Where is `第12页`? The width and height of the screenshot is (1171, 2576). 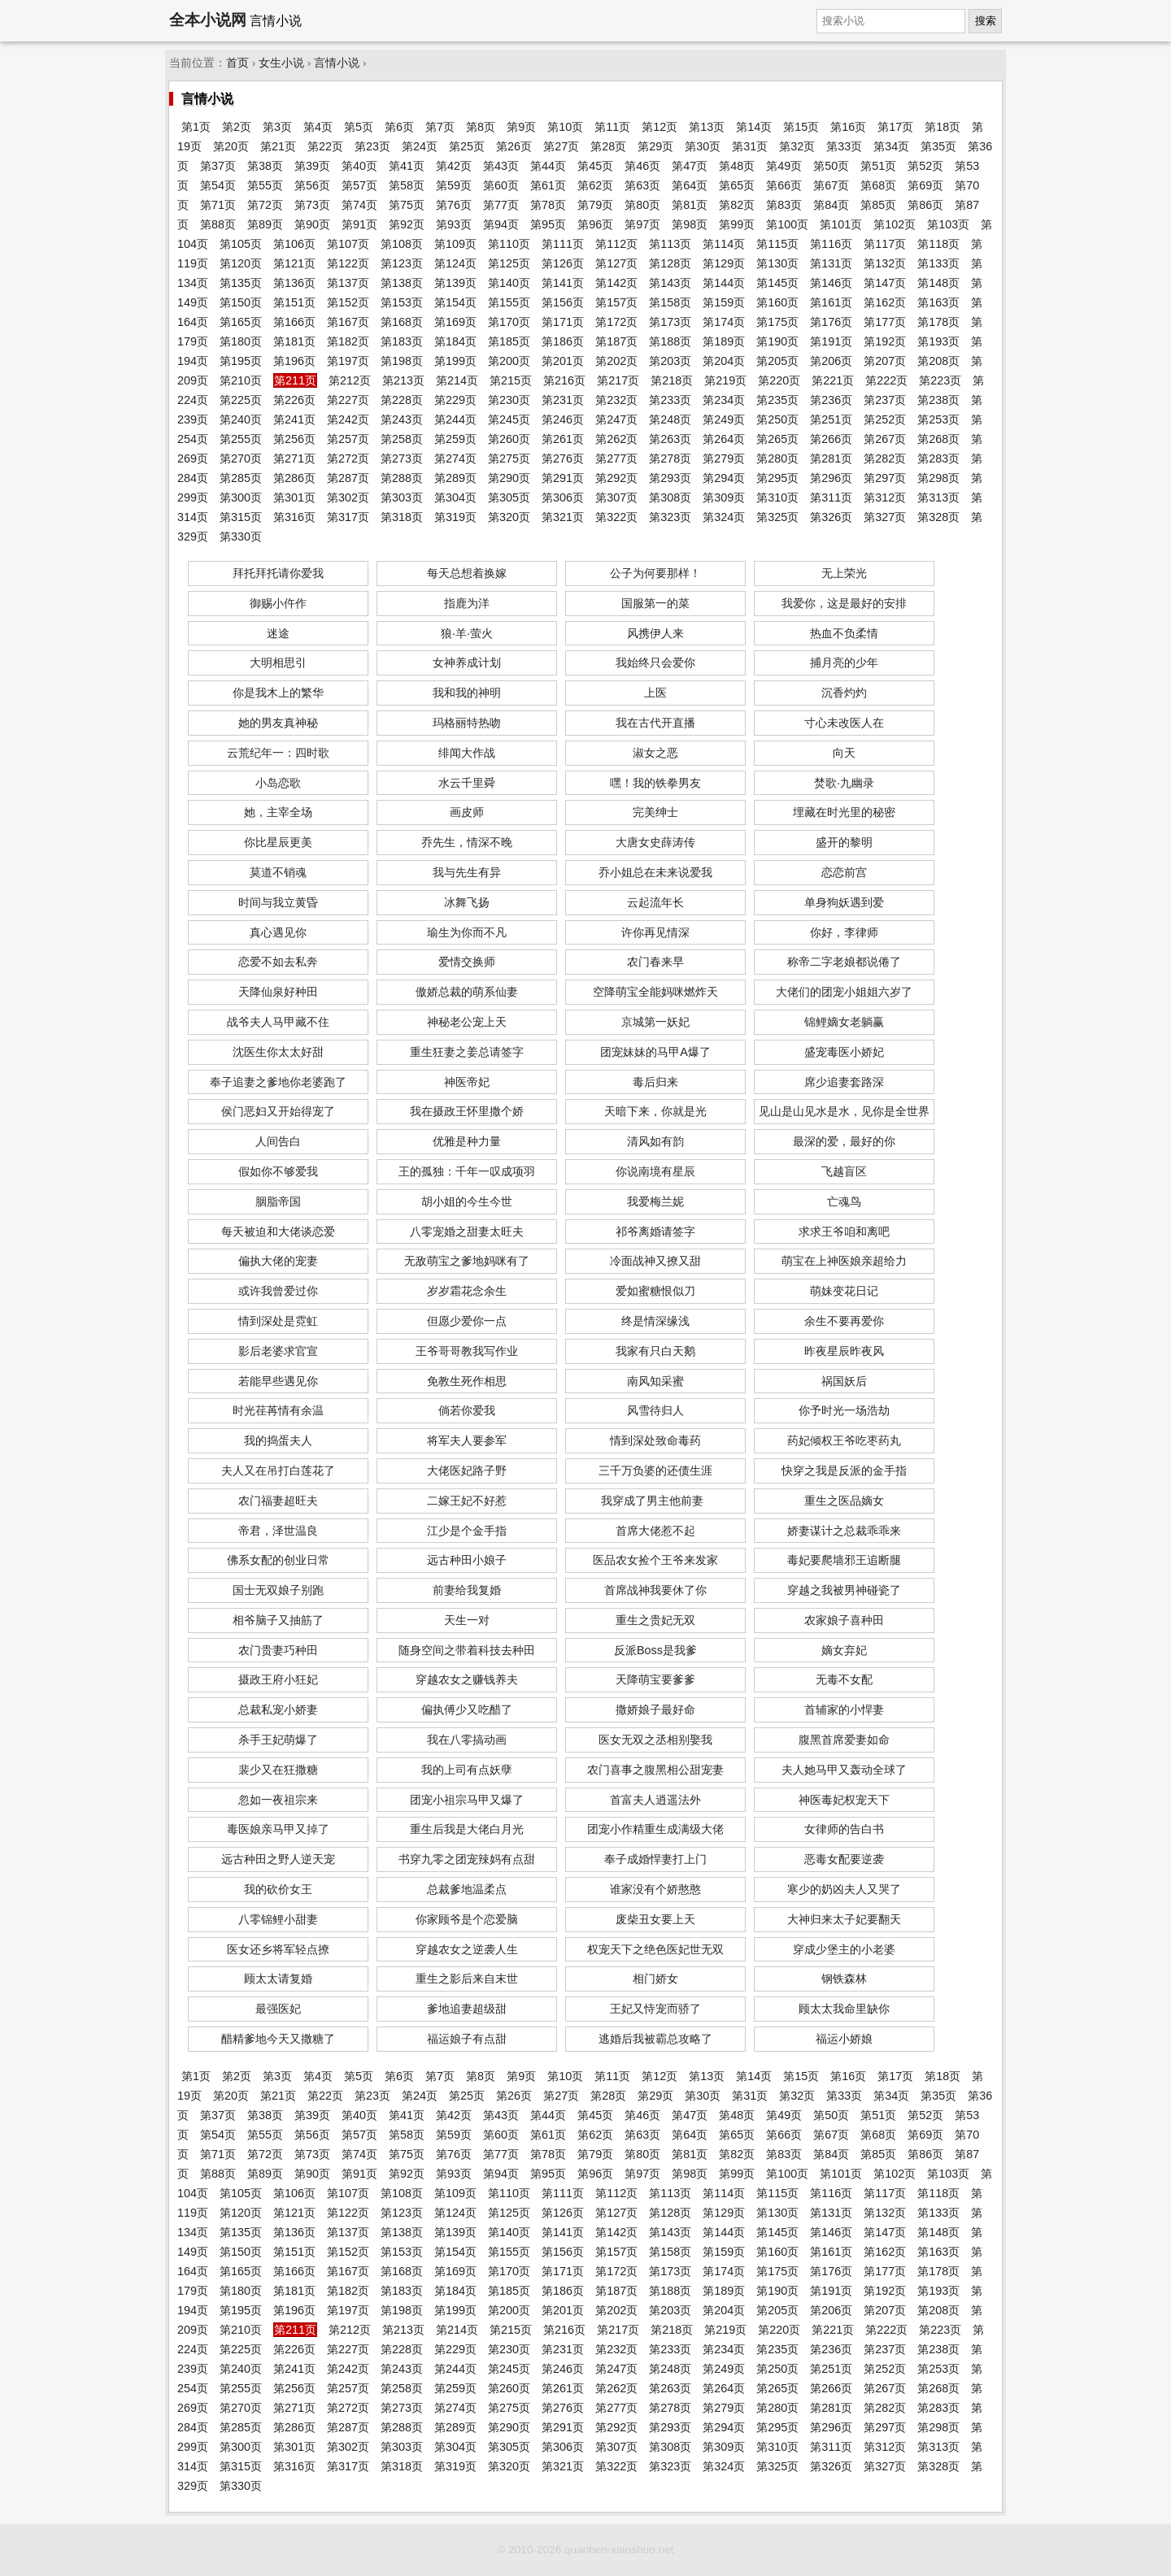
第12页 is located at coordinates (659, 126).